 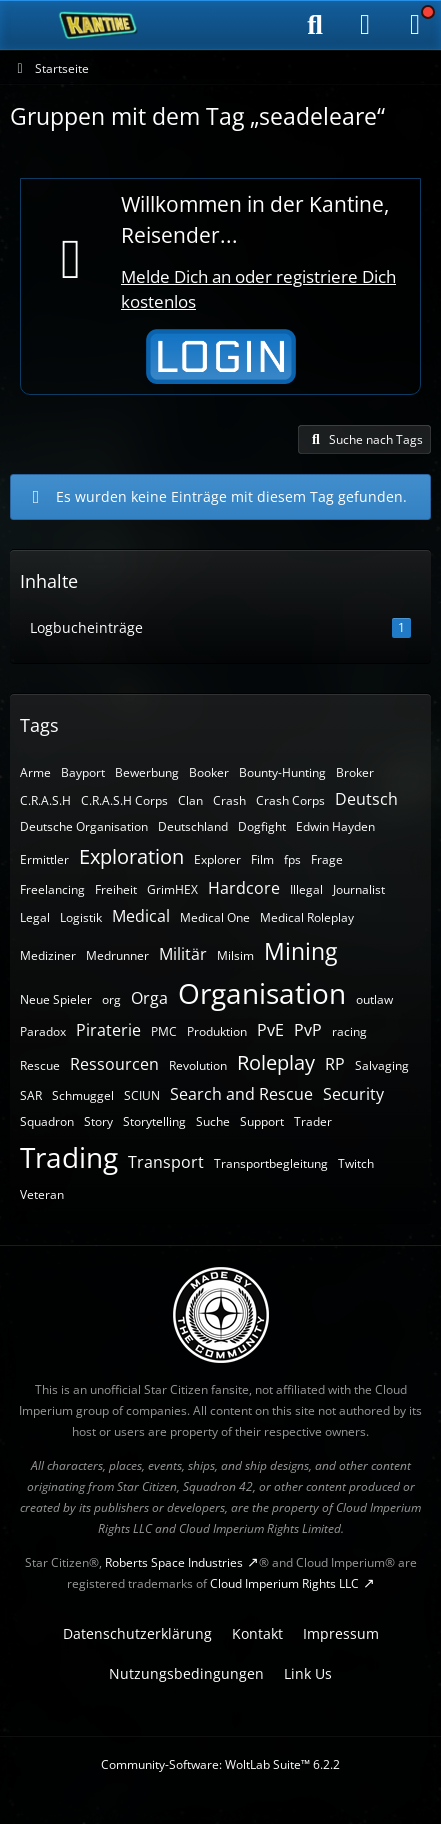 What do you see at coordinates (415, 25) in the screenshot?
I see `[Menü]` at bounding box center [415, 25].